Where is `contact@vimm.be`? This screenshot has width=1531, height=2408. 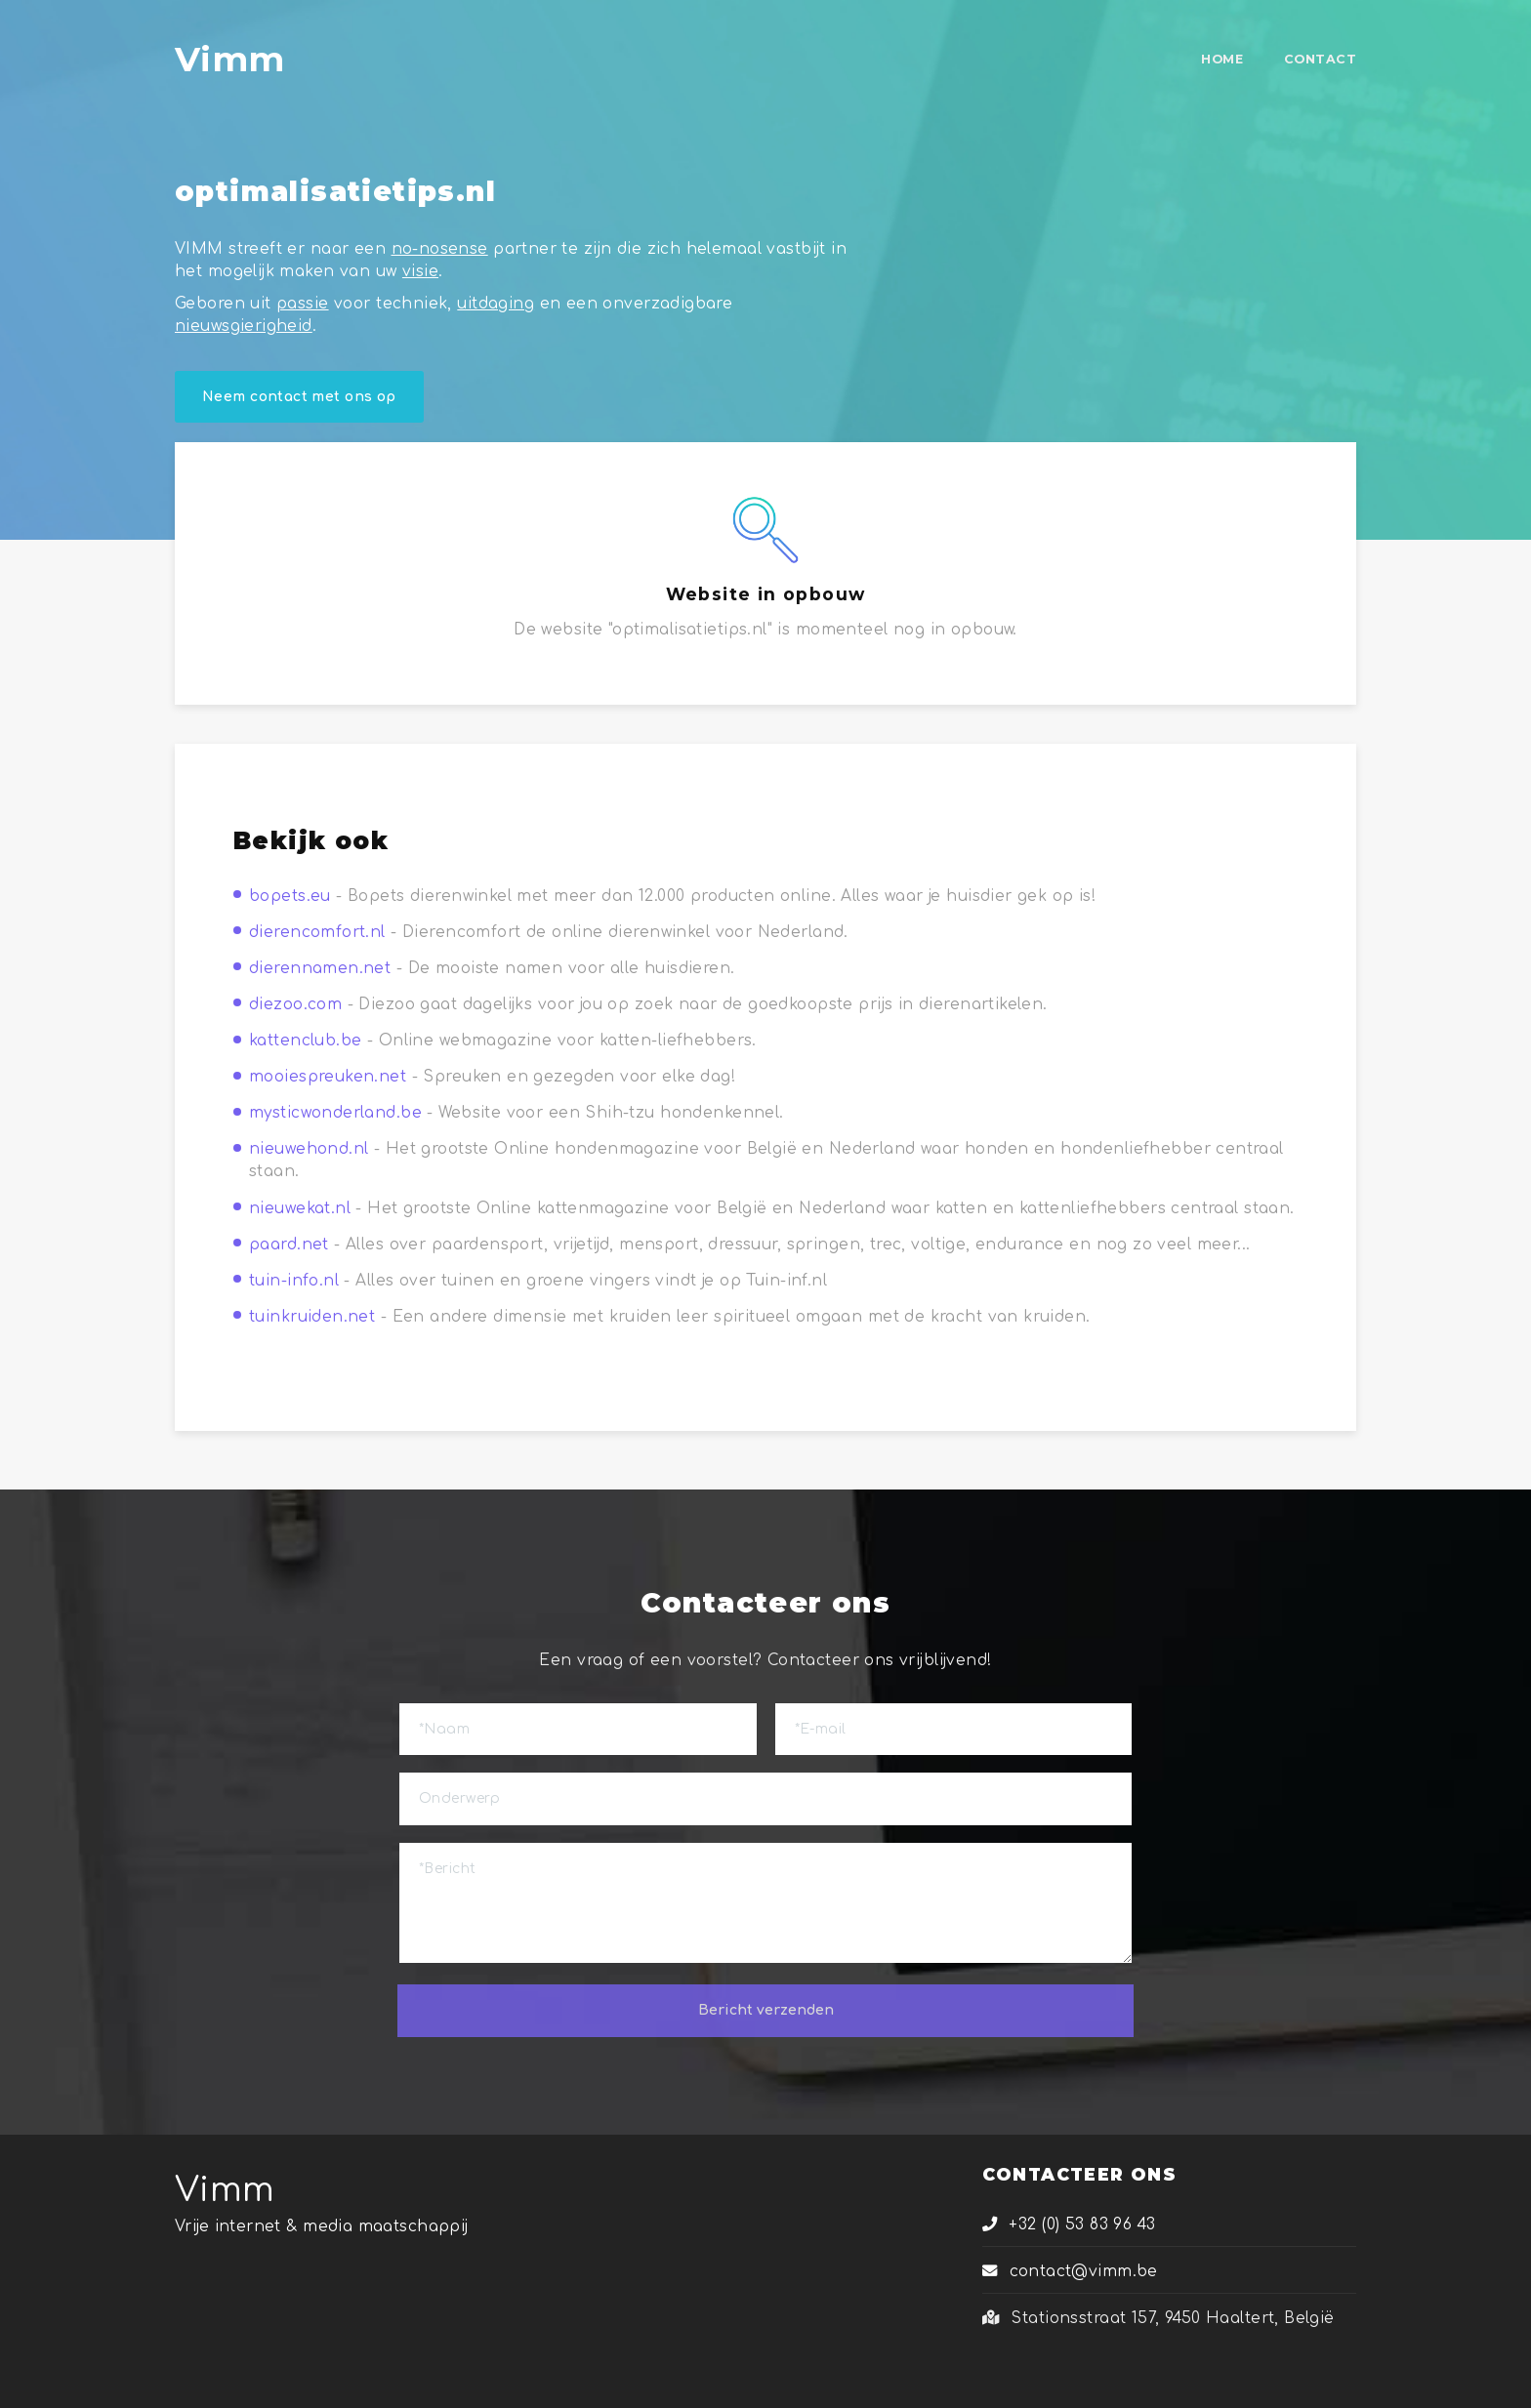
contact@vimm.be is located at coordinates (1070, 2271).